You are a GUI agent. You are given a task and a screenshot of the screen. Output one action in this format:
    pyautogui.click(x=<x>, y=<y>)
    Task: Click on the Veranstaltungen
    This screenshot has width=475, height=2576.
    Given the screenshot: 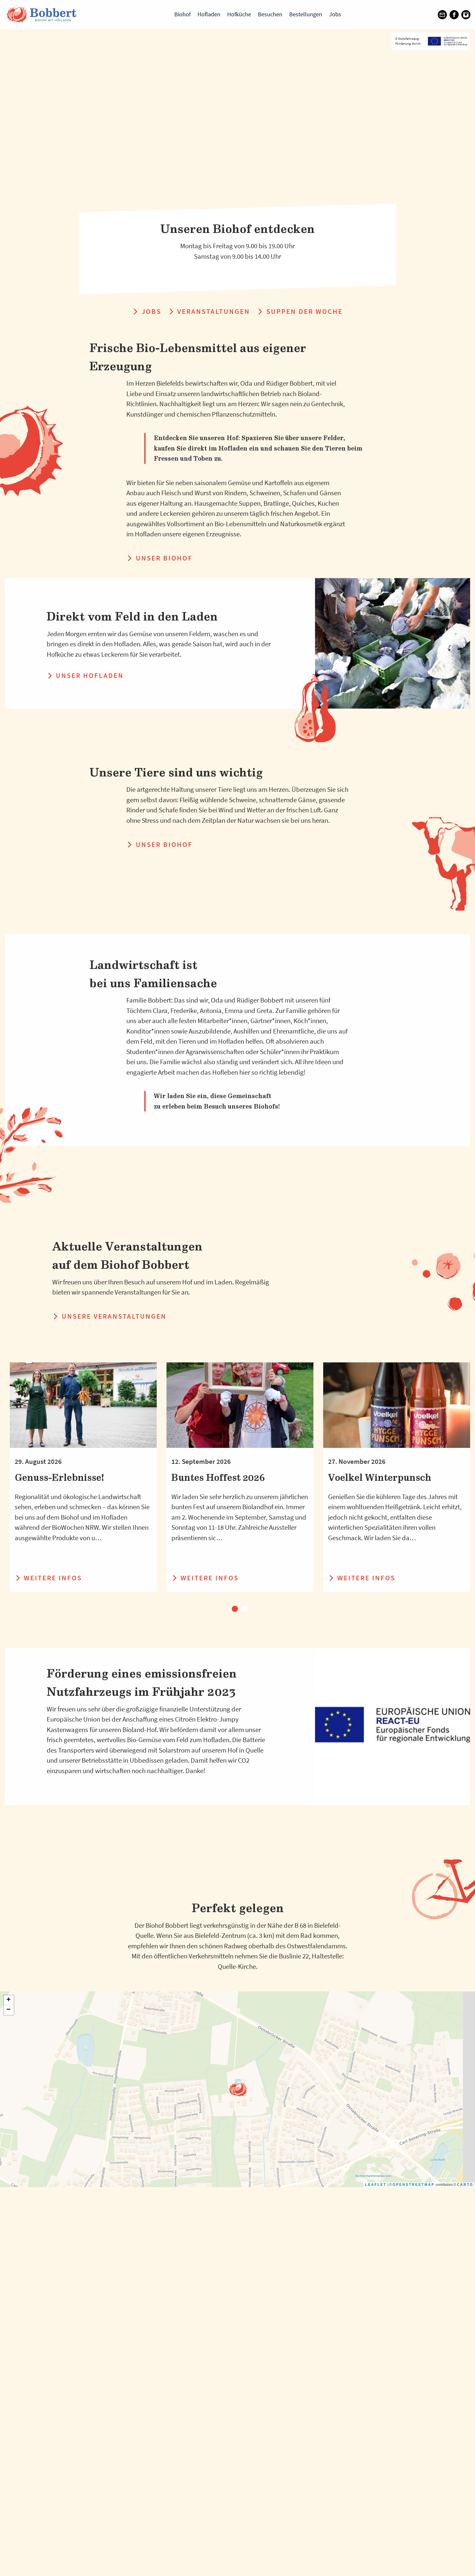 What is the action you would take?
    pyautogui.click(x=209, y=311)
    